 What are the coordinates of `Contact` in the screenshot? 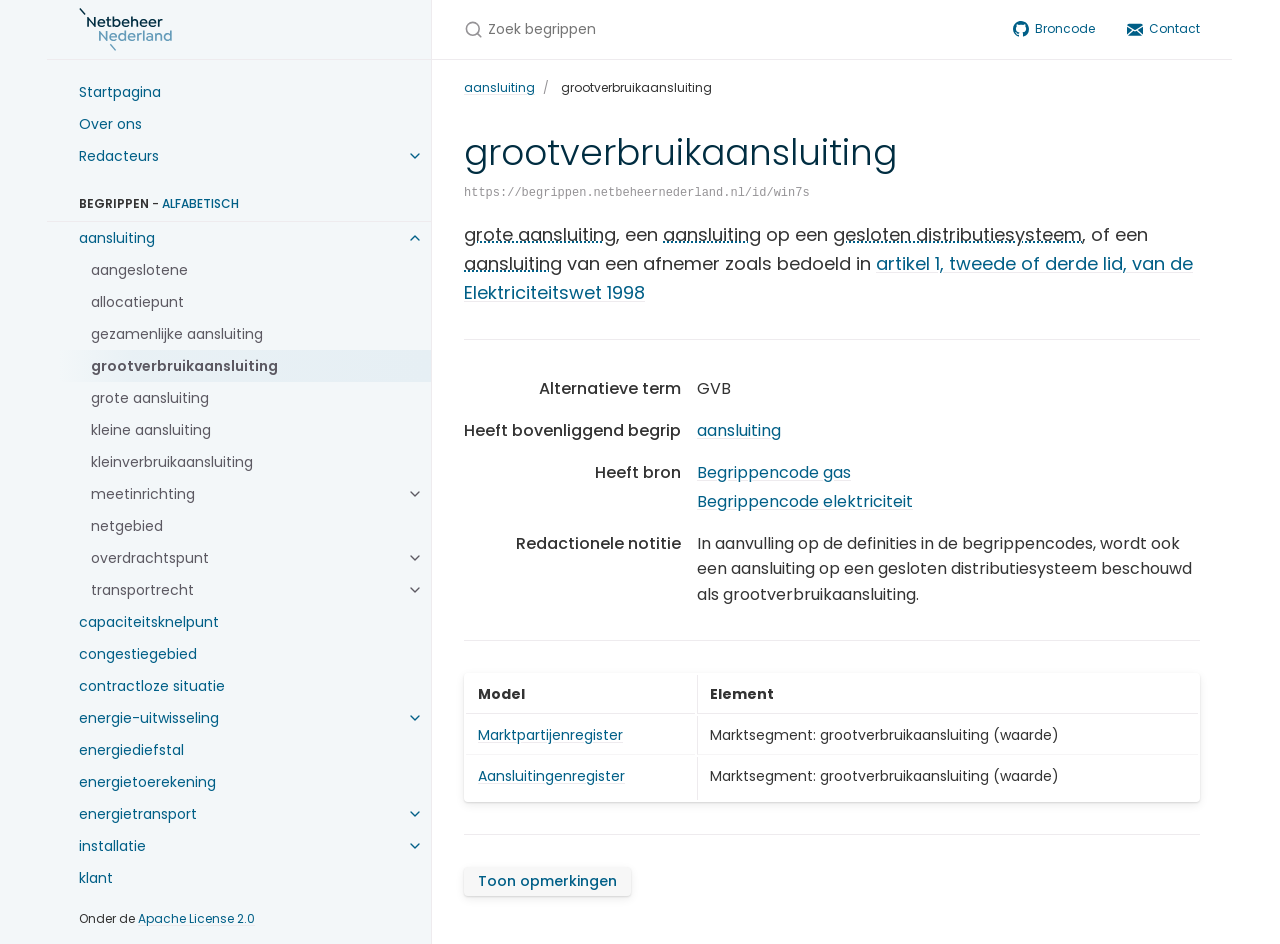 It's located at (1163, 28).